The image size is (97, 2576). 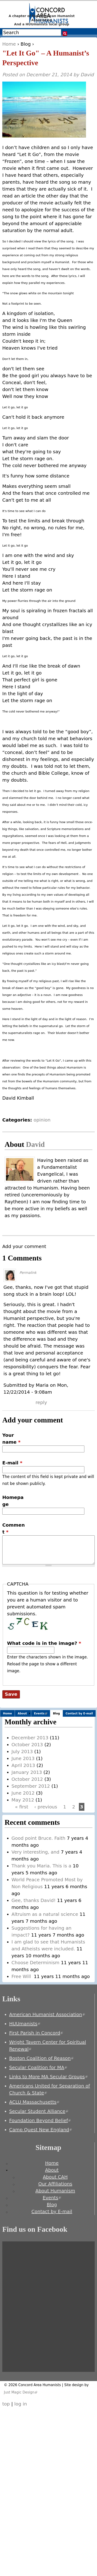 I want to click on October 2013, so click(x=27, y=1744).